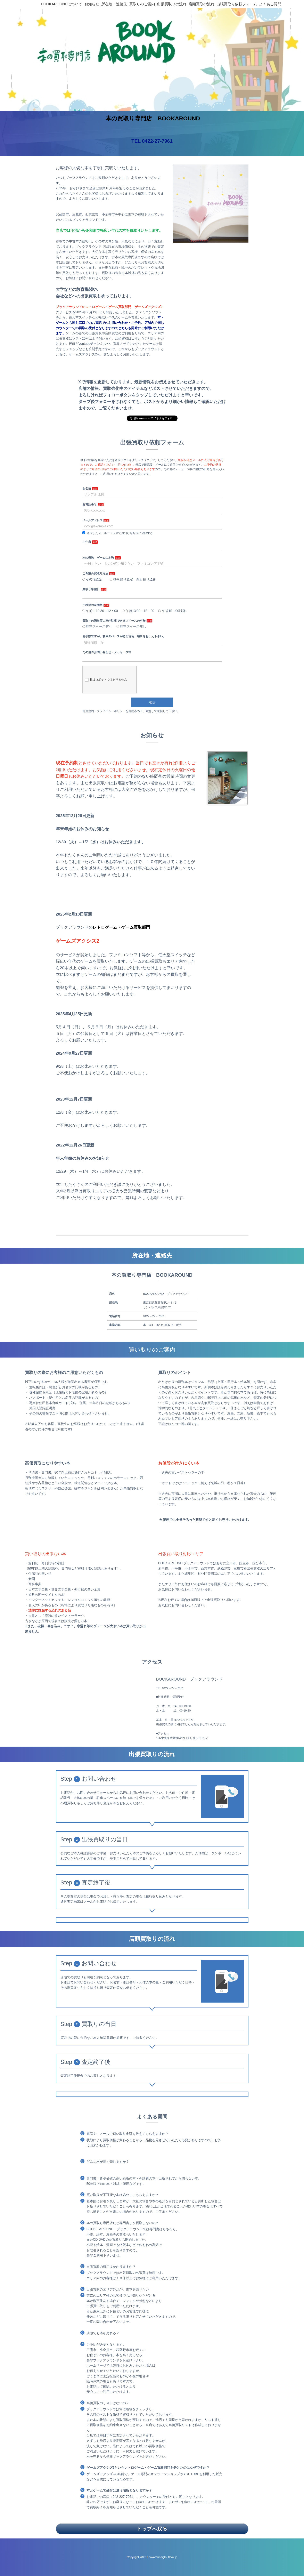 Image resolution: width=304 pixels, height=2576 pixels. I want to click on 所在地・連絡先, so click(114, 4).